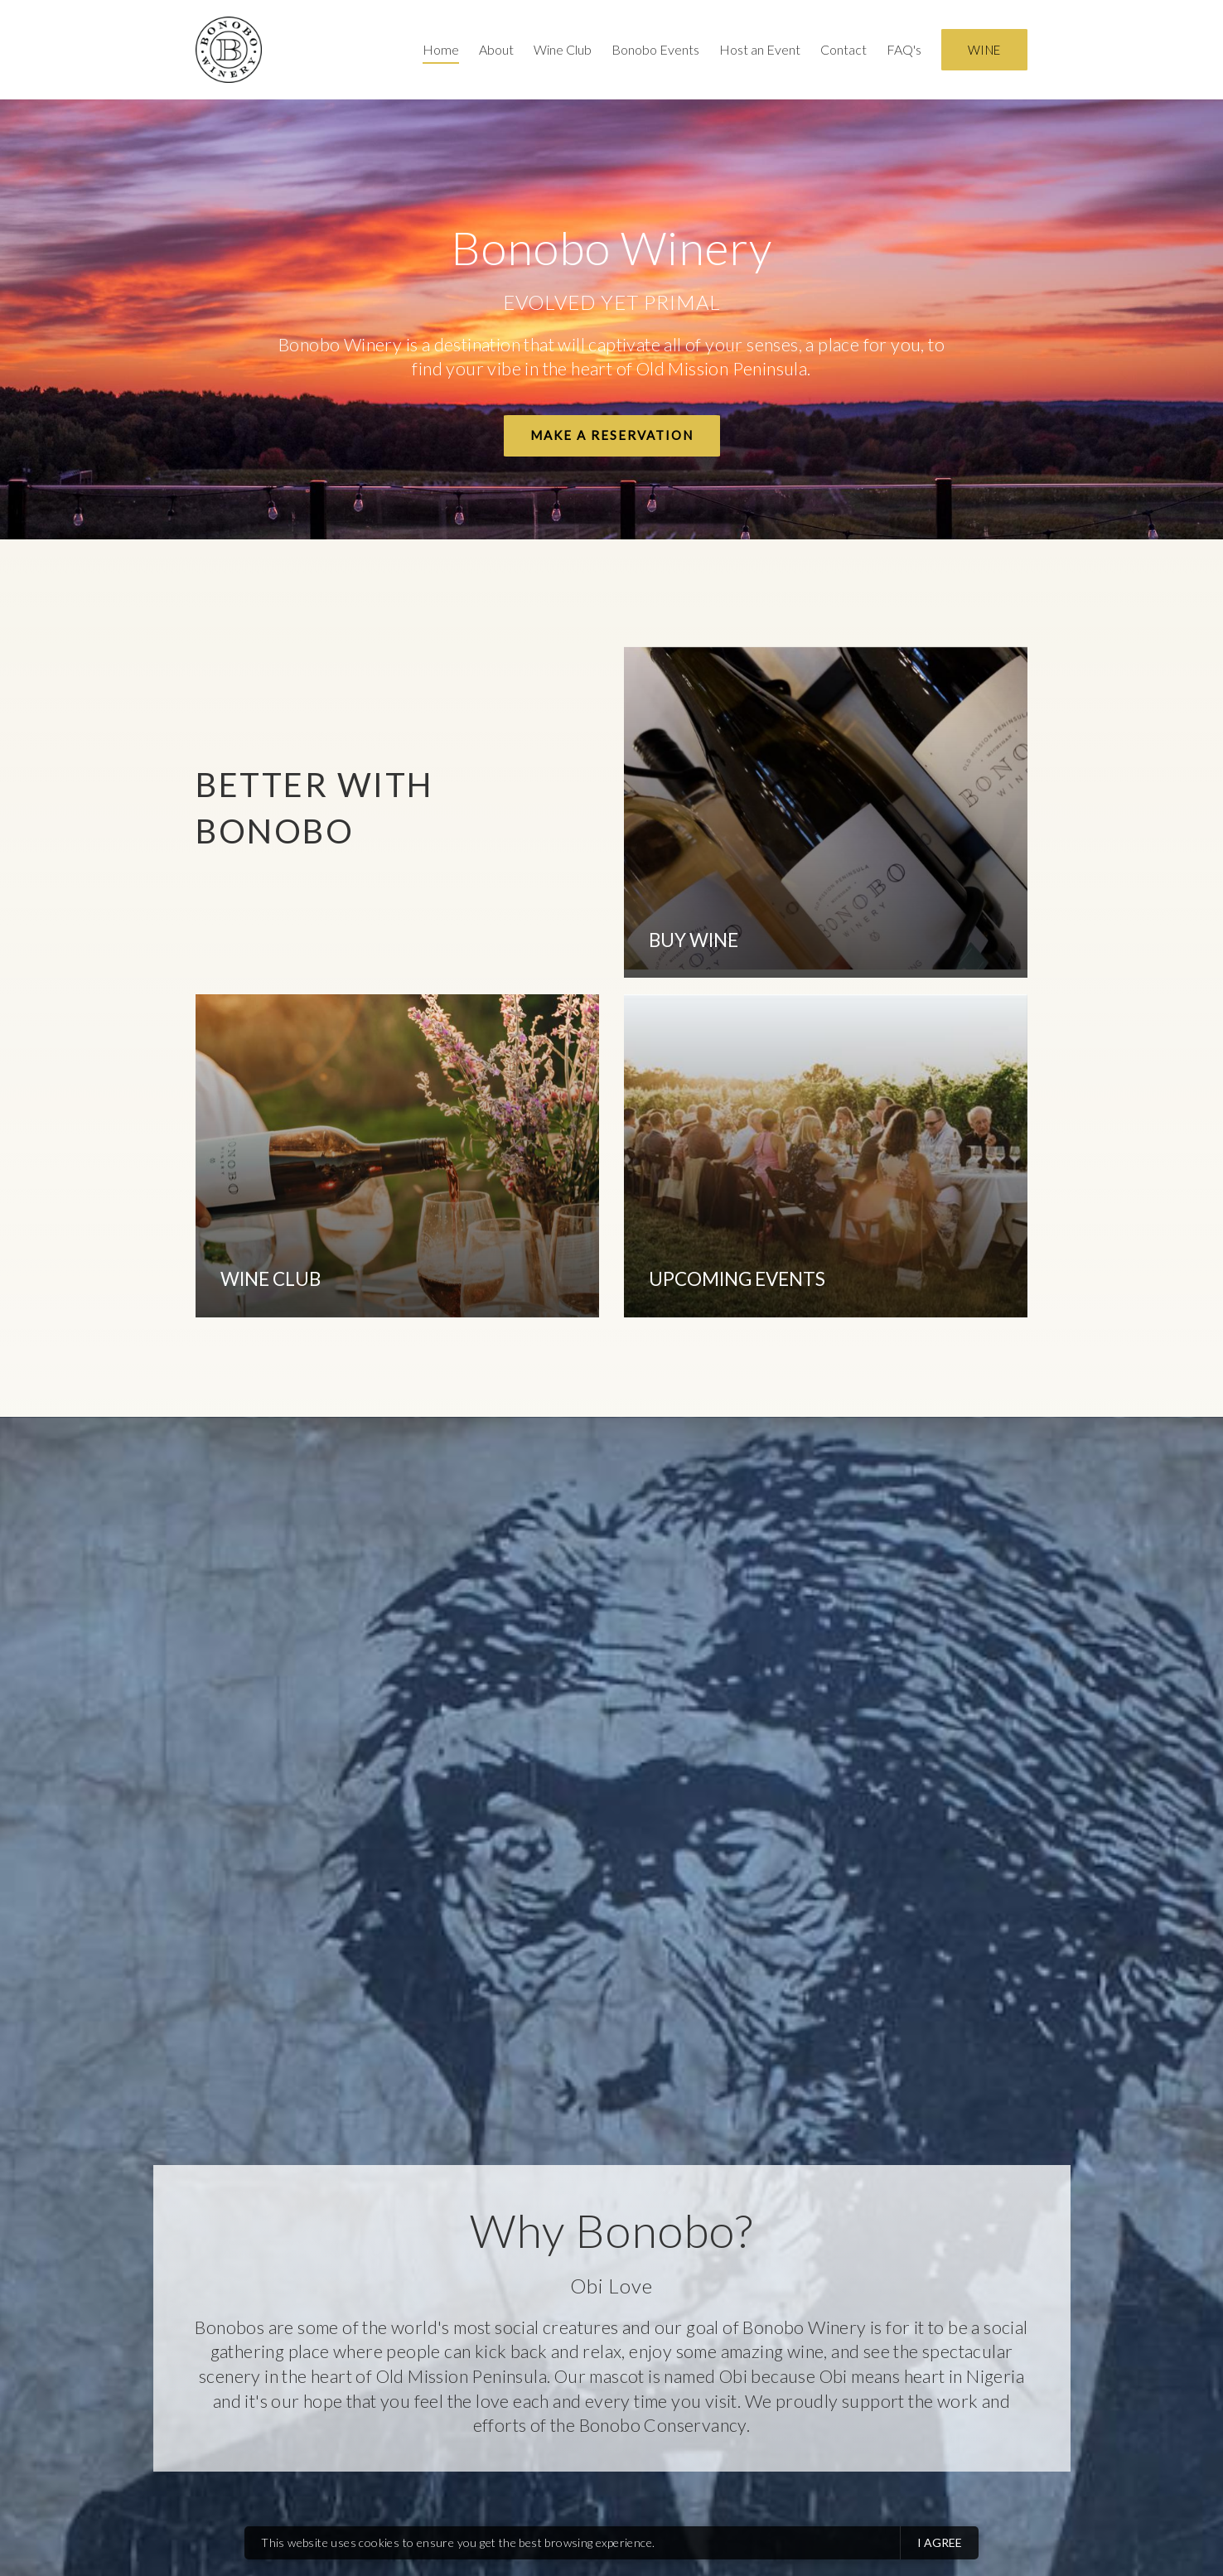 The image size is (1223, 2576). Describe the element at coordinates (612, 435) in the screenshot. I see `Make a Reservation` at that location.